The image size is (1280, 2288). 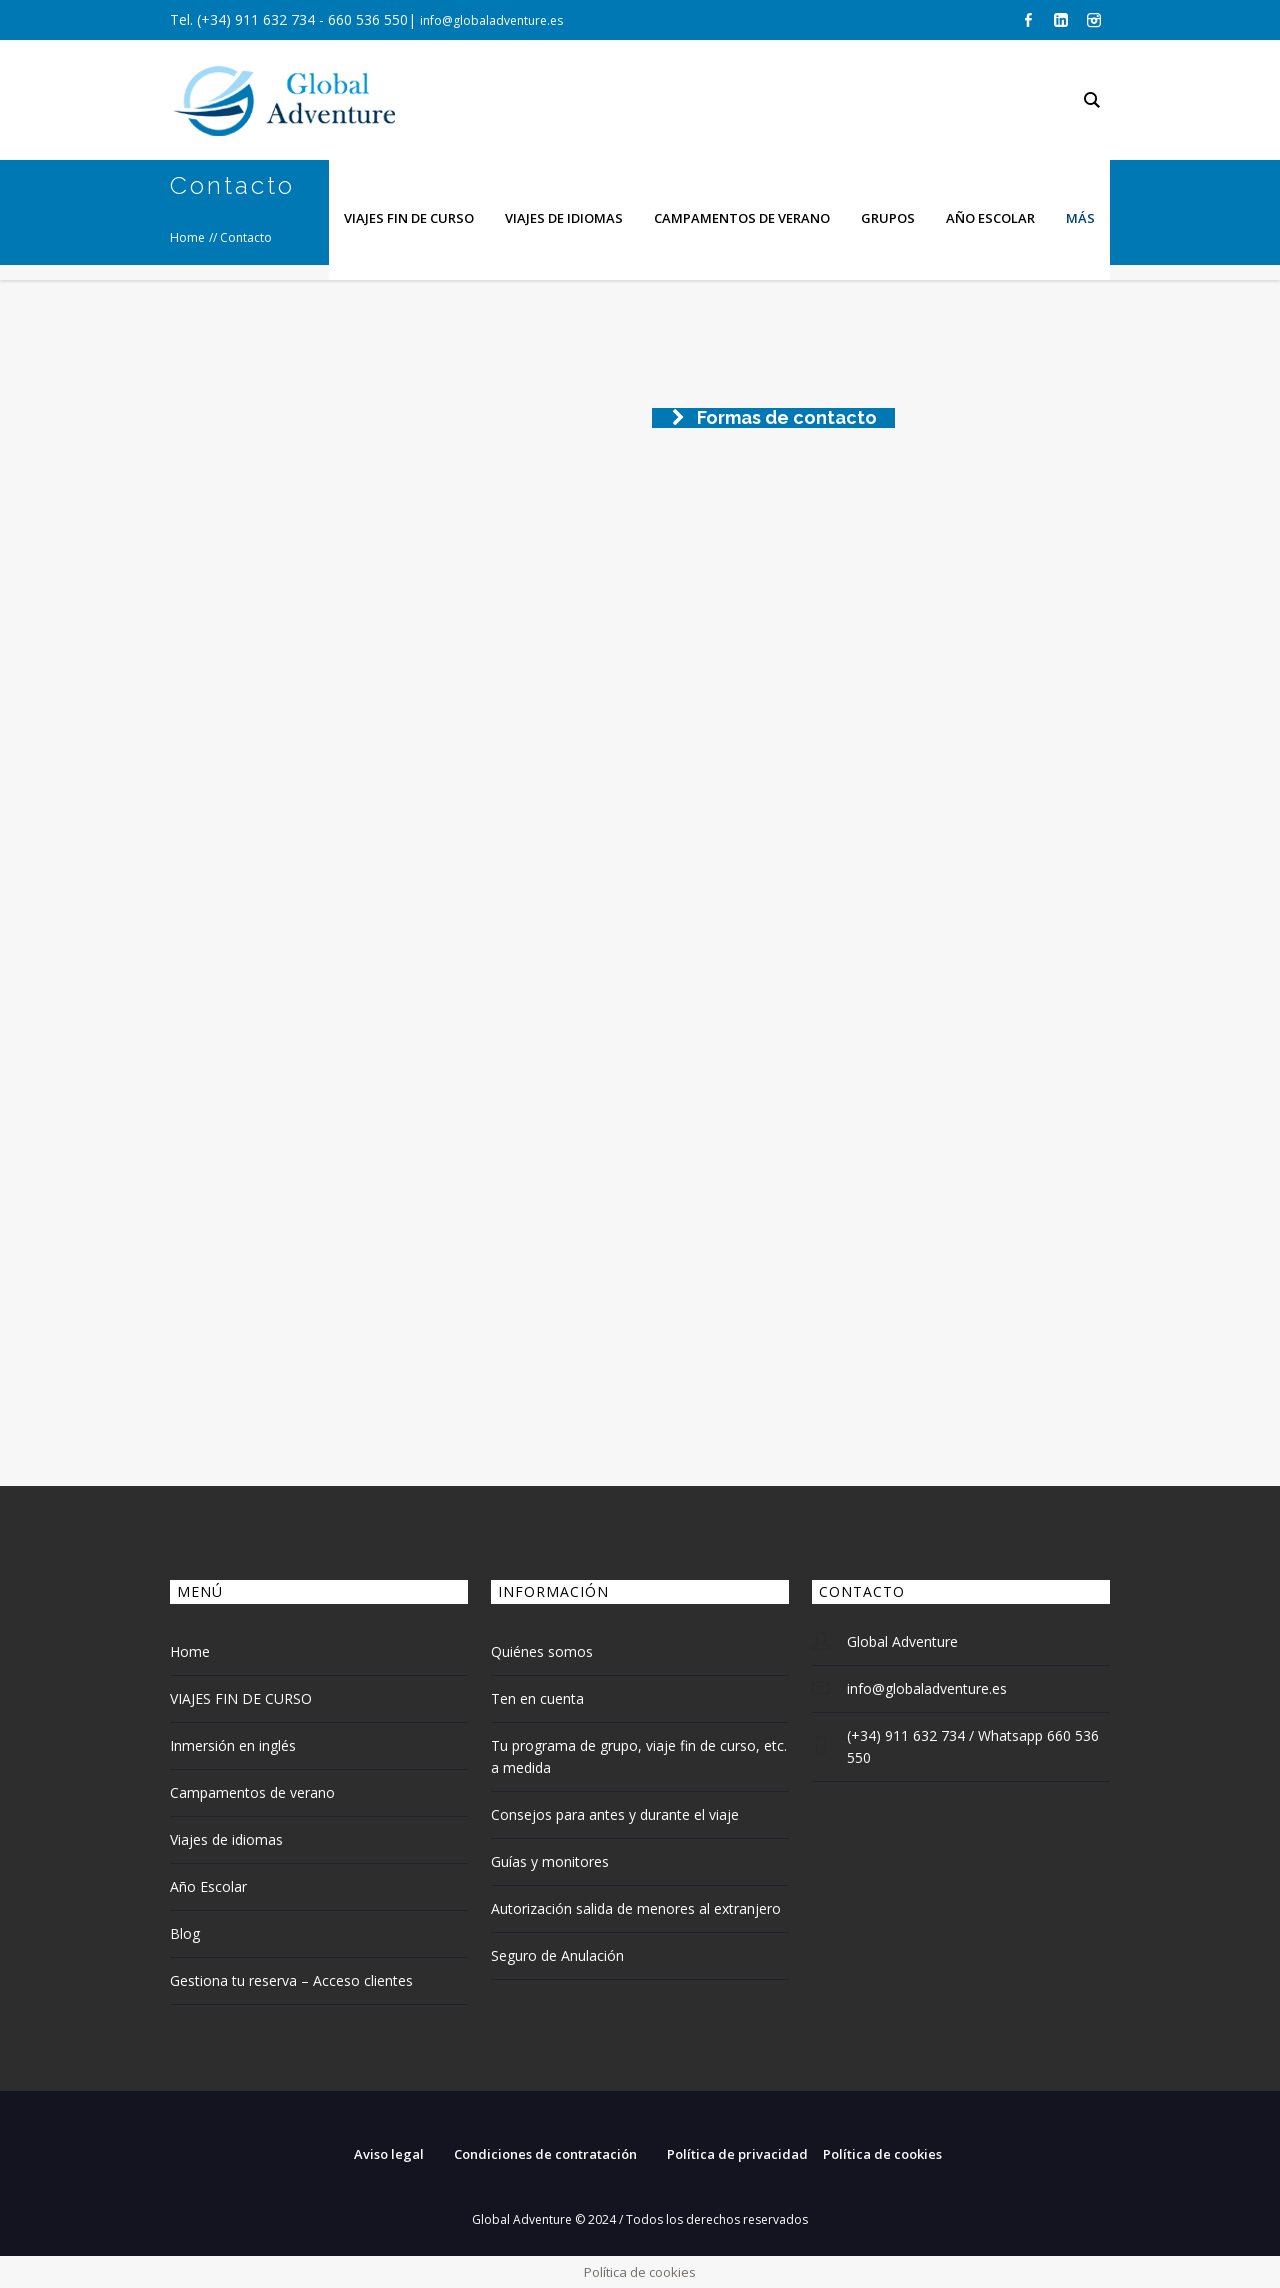 I want to click on Año Escolar, so click(x=208, y=1886).